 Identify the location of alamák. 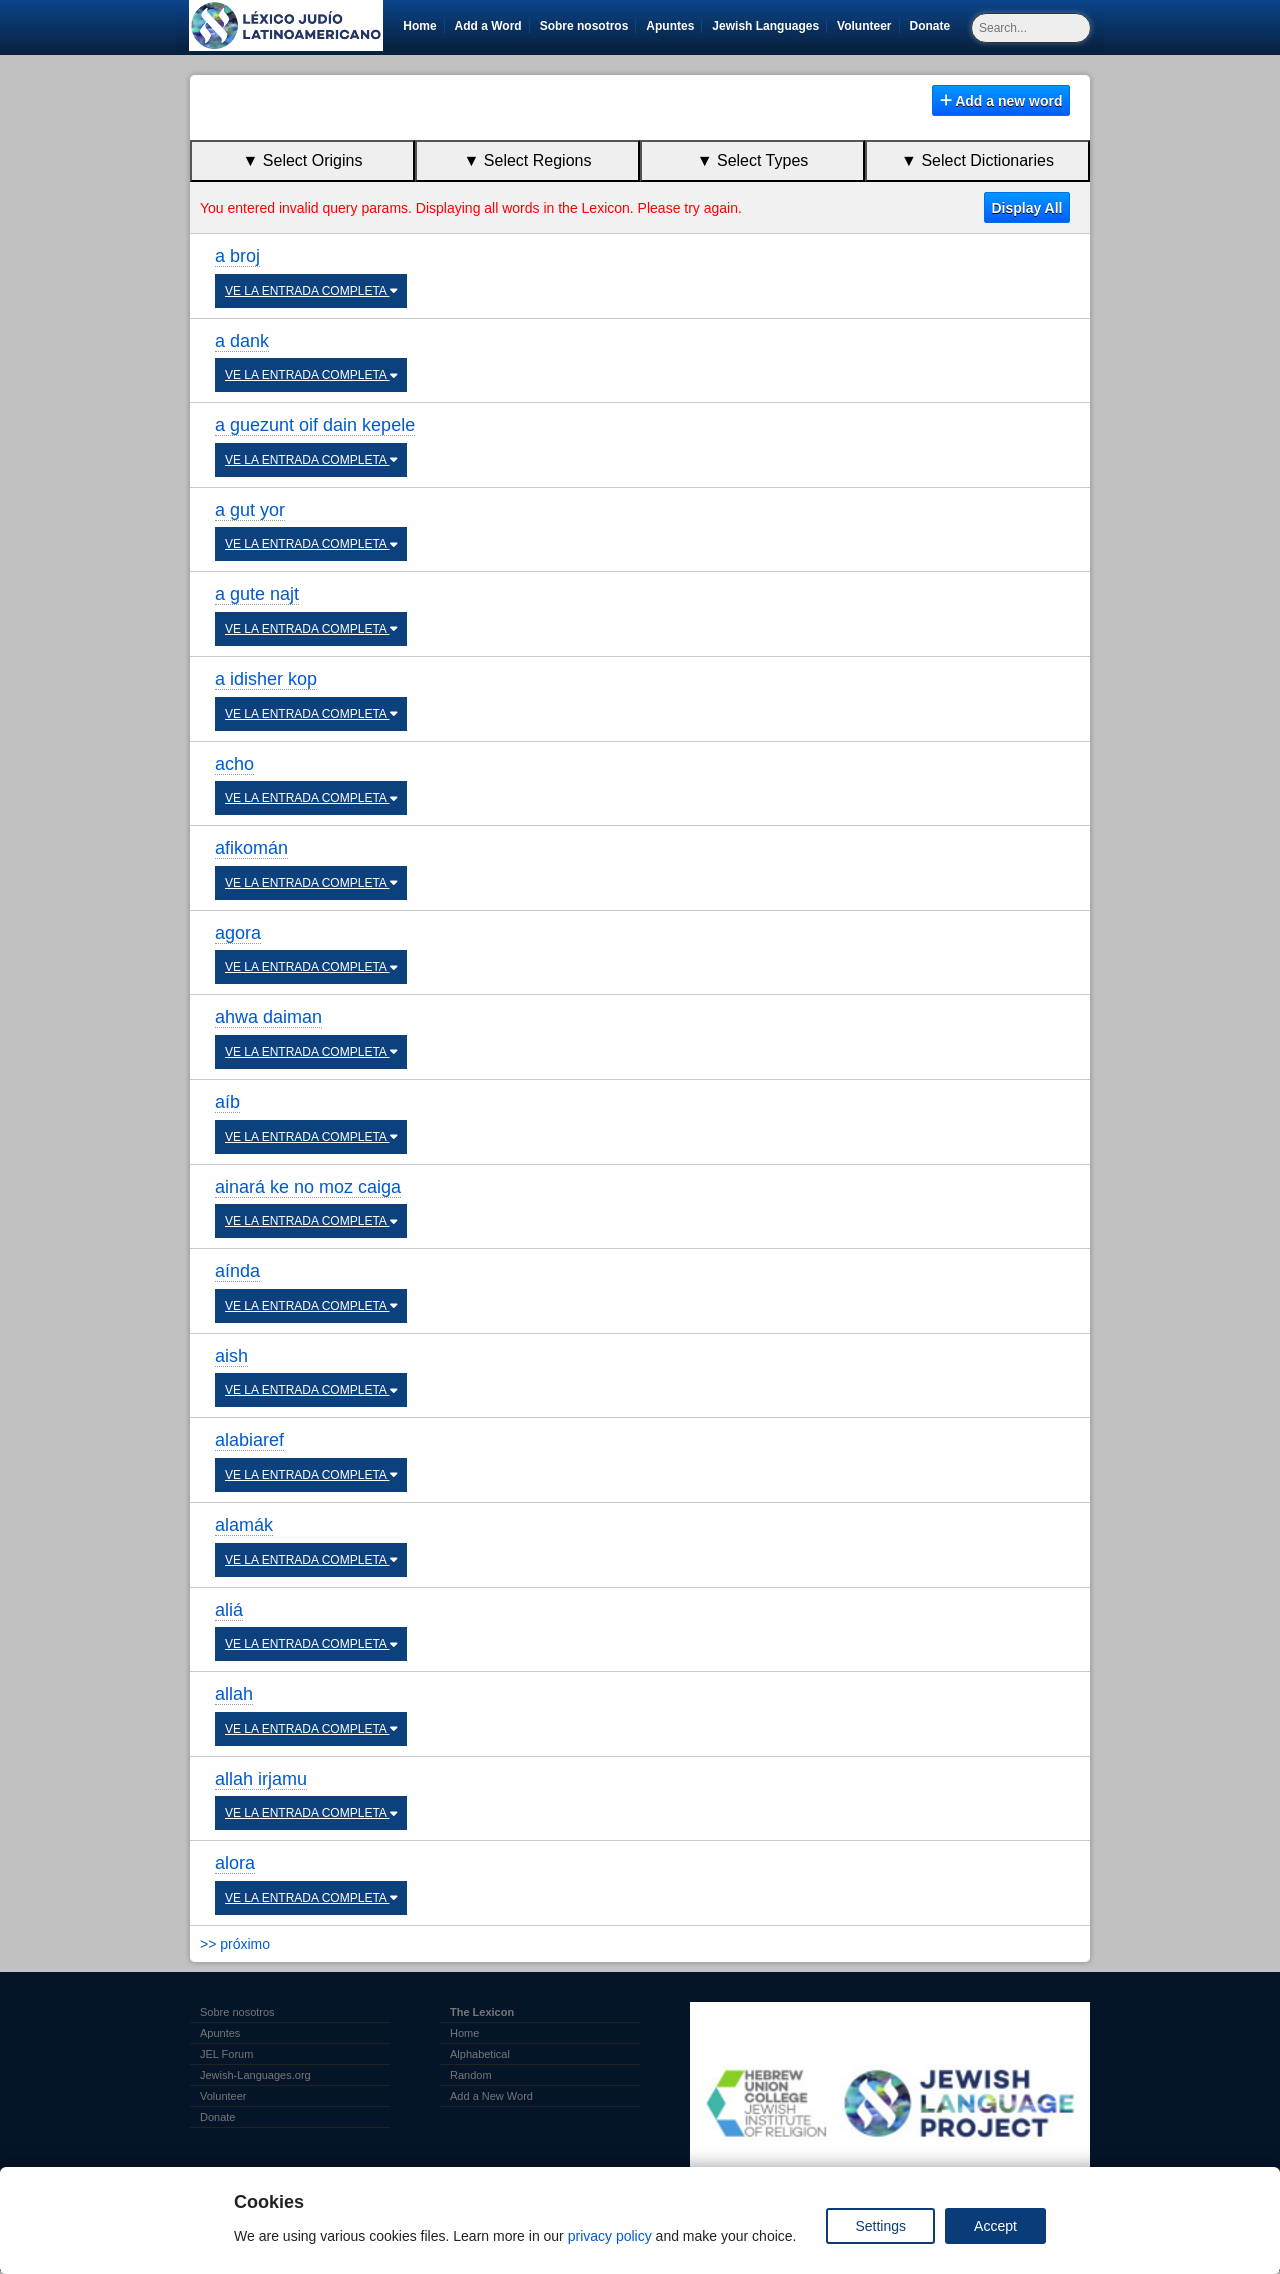
(244, 1525).